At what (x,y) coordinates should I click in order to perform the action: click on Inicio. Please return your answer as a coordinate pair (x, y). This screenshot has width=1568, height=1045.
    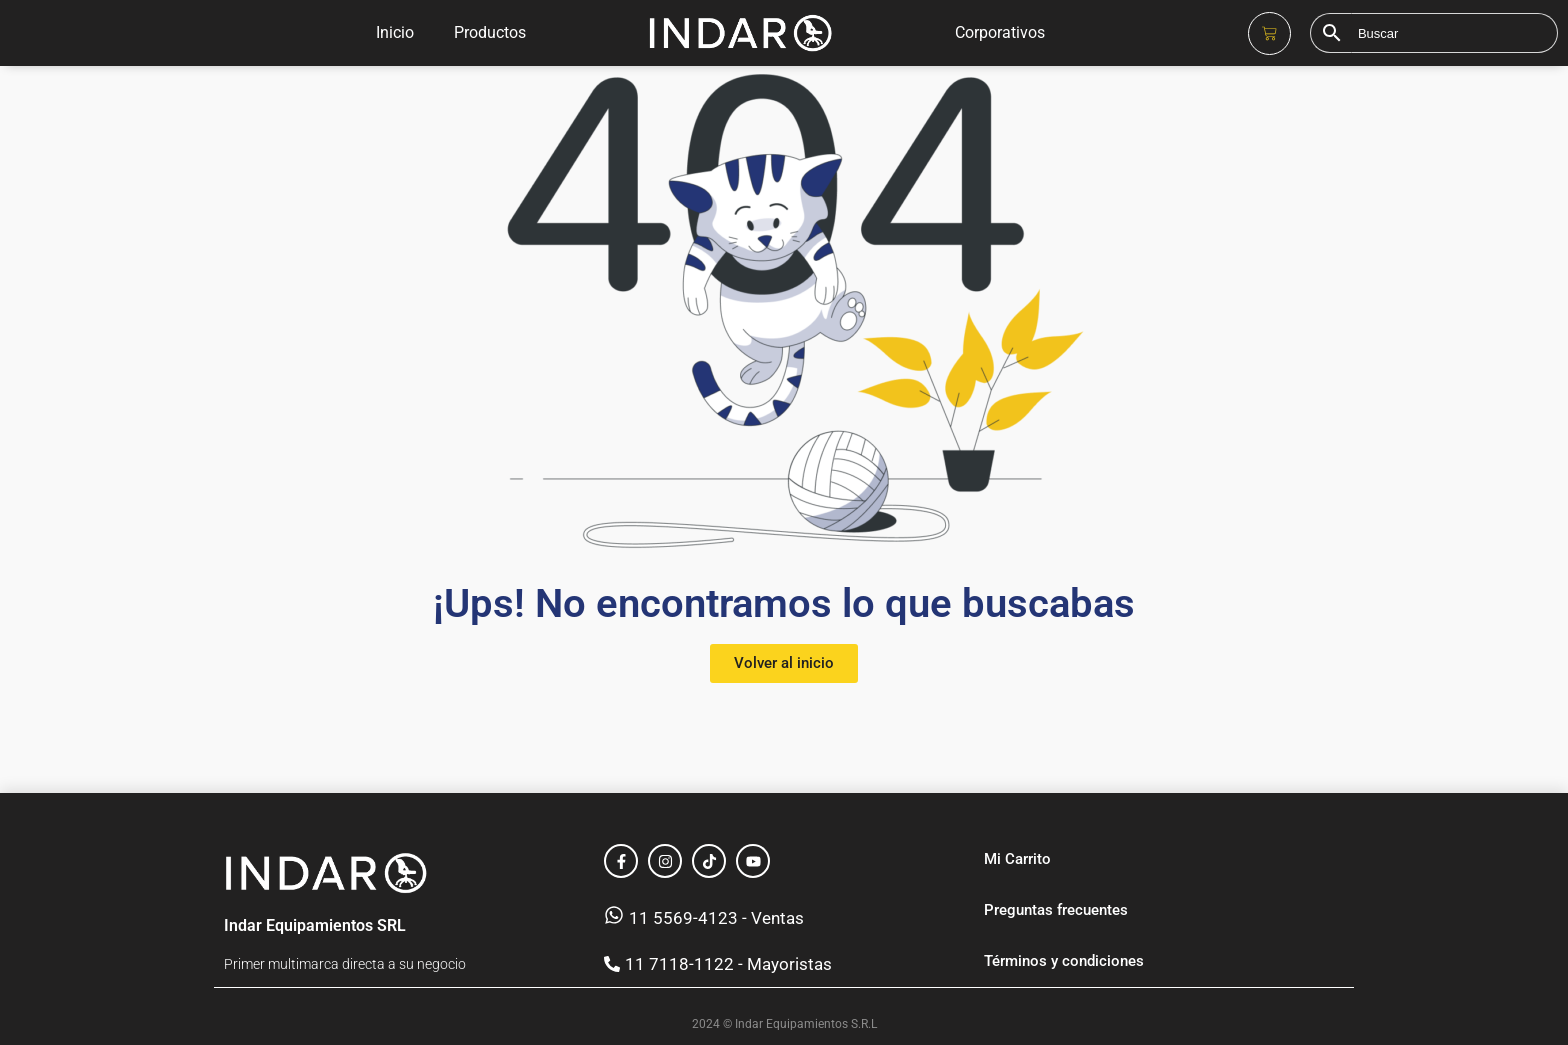
    Looking at the image, I should click on (395, 32).